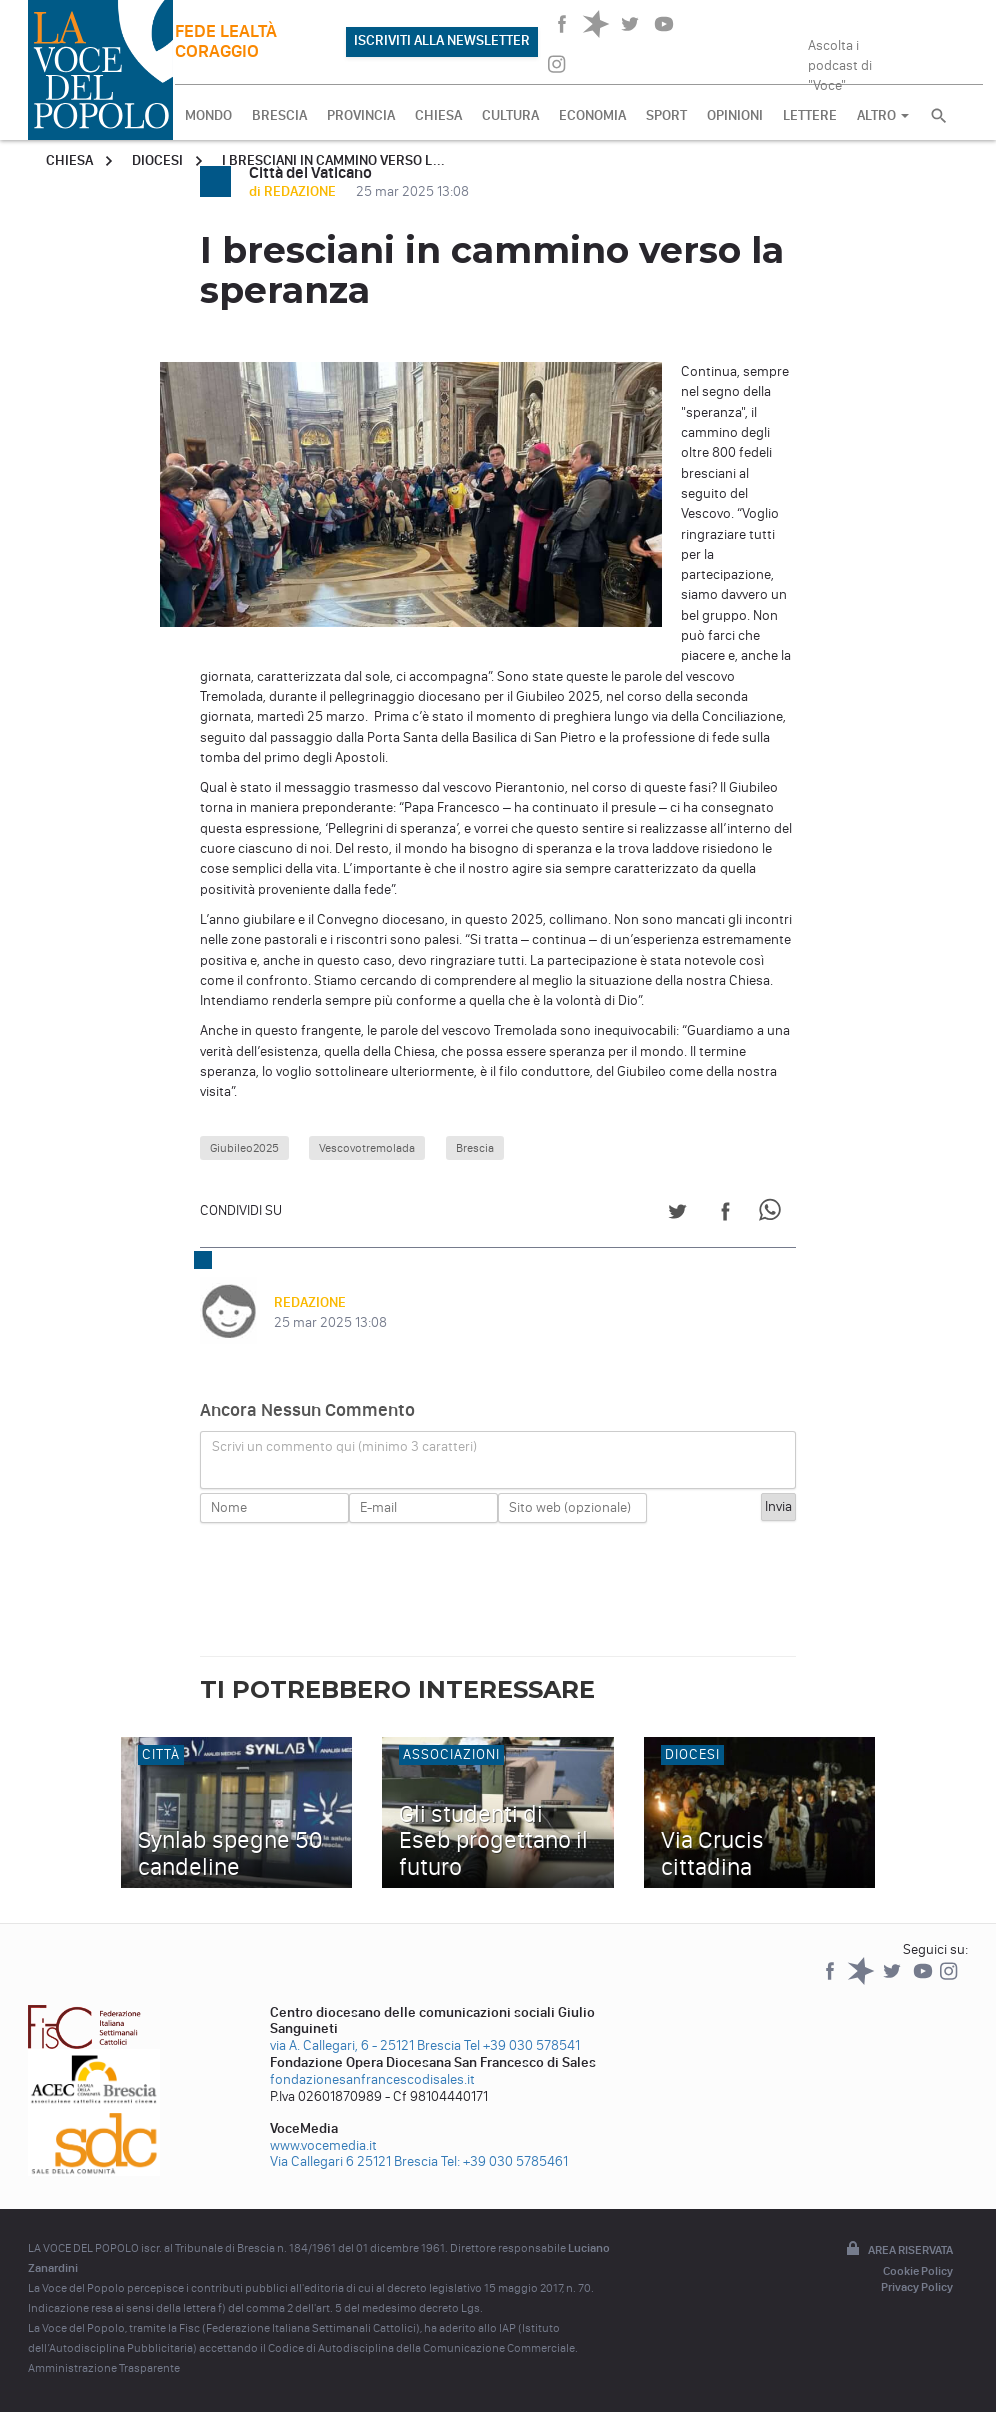 The width and height of the screenshot is (996, 2412). What do you see at coordinates (310, 1302) in the screenshot?
I see `REDAZIONE` at bounding box center [310, 1302].